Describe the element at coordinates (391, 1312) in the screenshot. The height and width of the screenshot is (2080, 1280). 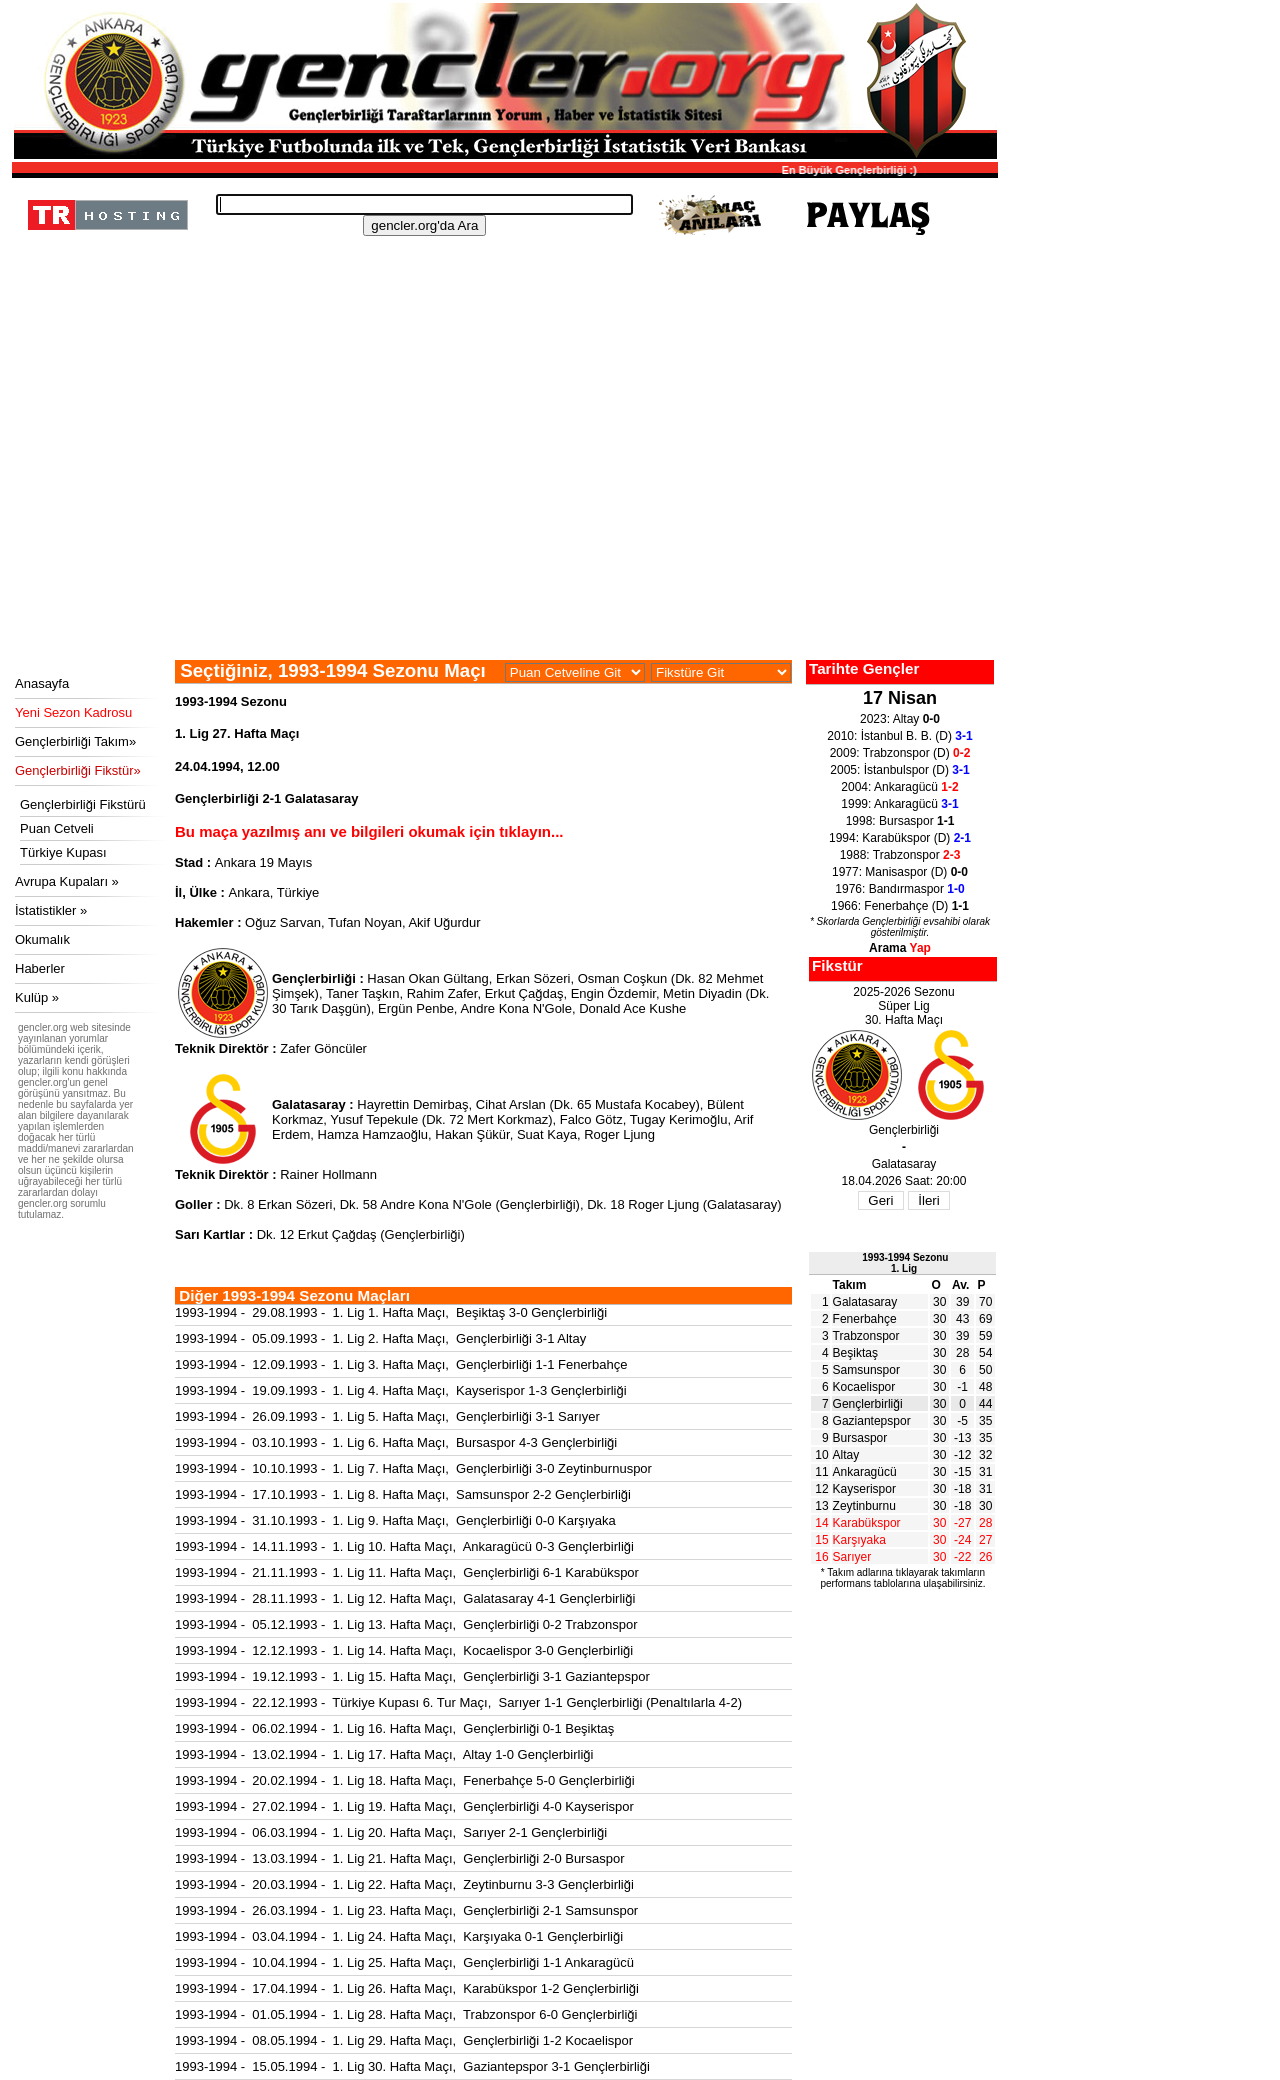
I see `1993-1994 - 29.08.1993 - 1. Lig 1. Hafta Maçı, Beşiktaş 3-0 Gençlerbirliği` at that location.